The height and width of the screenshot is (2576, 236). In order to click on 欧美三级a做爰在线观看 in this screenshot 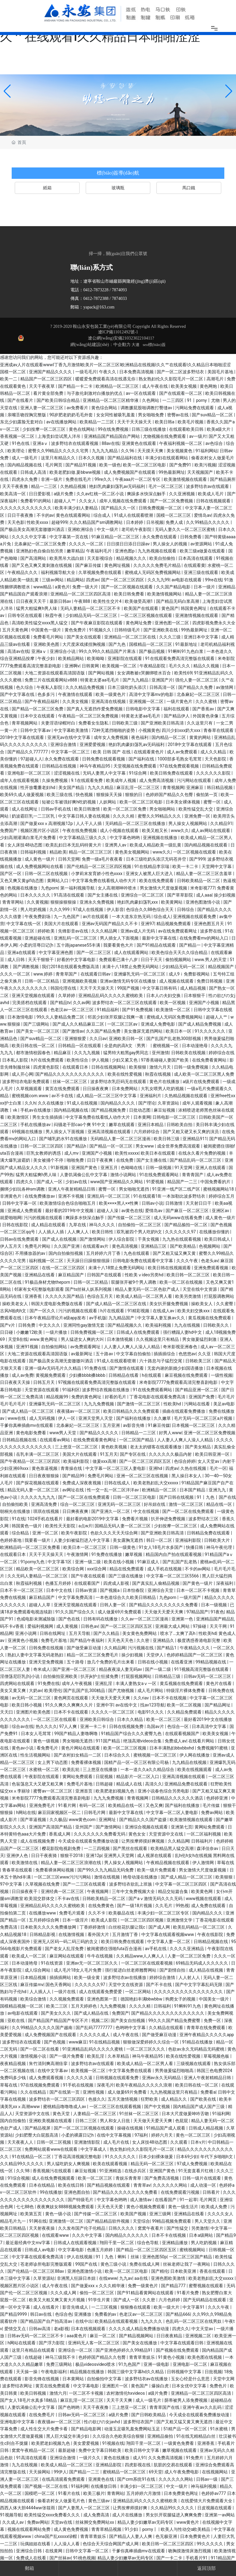, I will do `click(203, 550)`.